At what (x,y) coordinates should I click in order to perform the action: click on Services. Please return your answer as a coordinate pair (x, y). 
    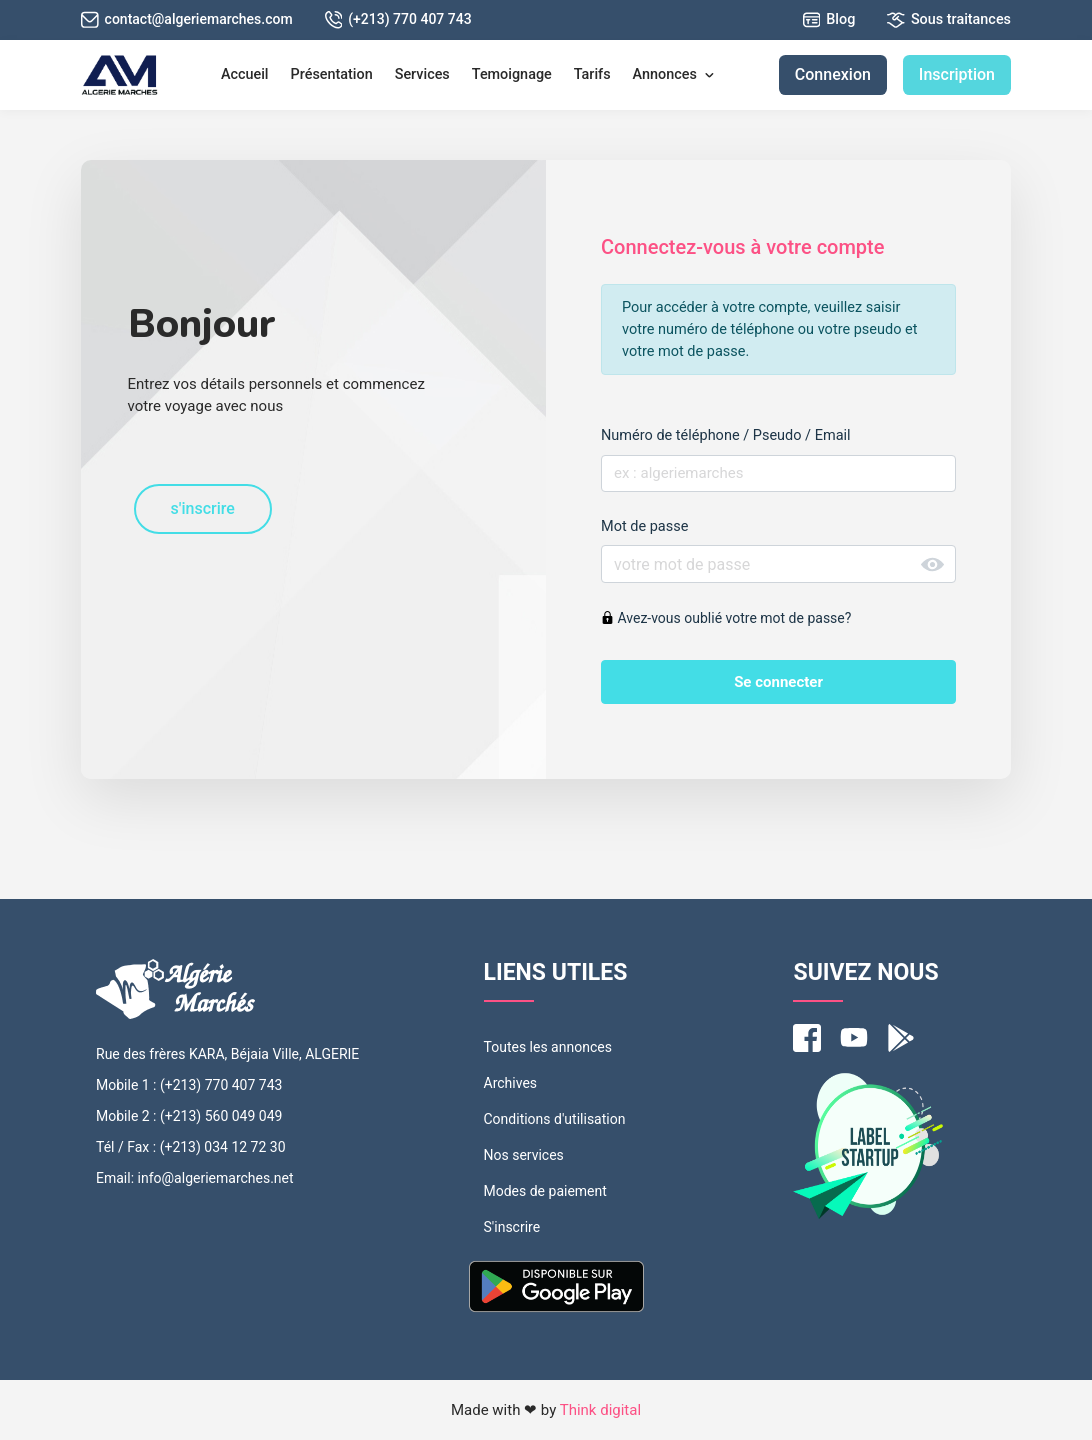
    Looking at the image, I should click on (422, 74).